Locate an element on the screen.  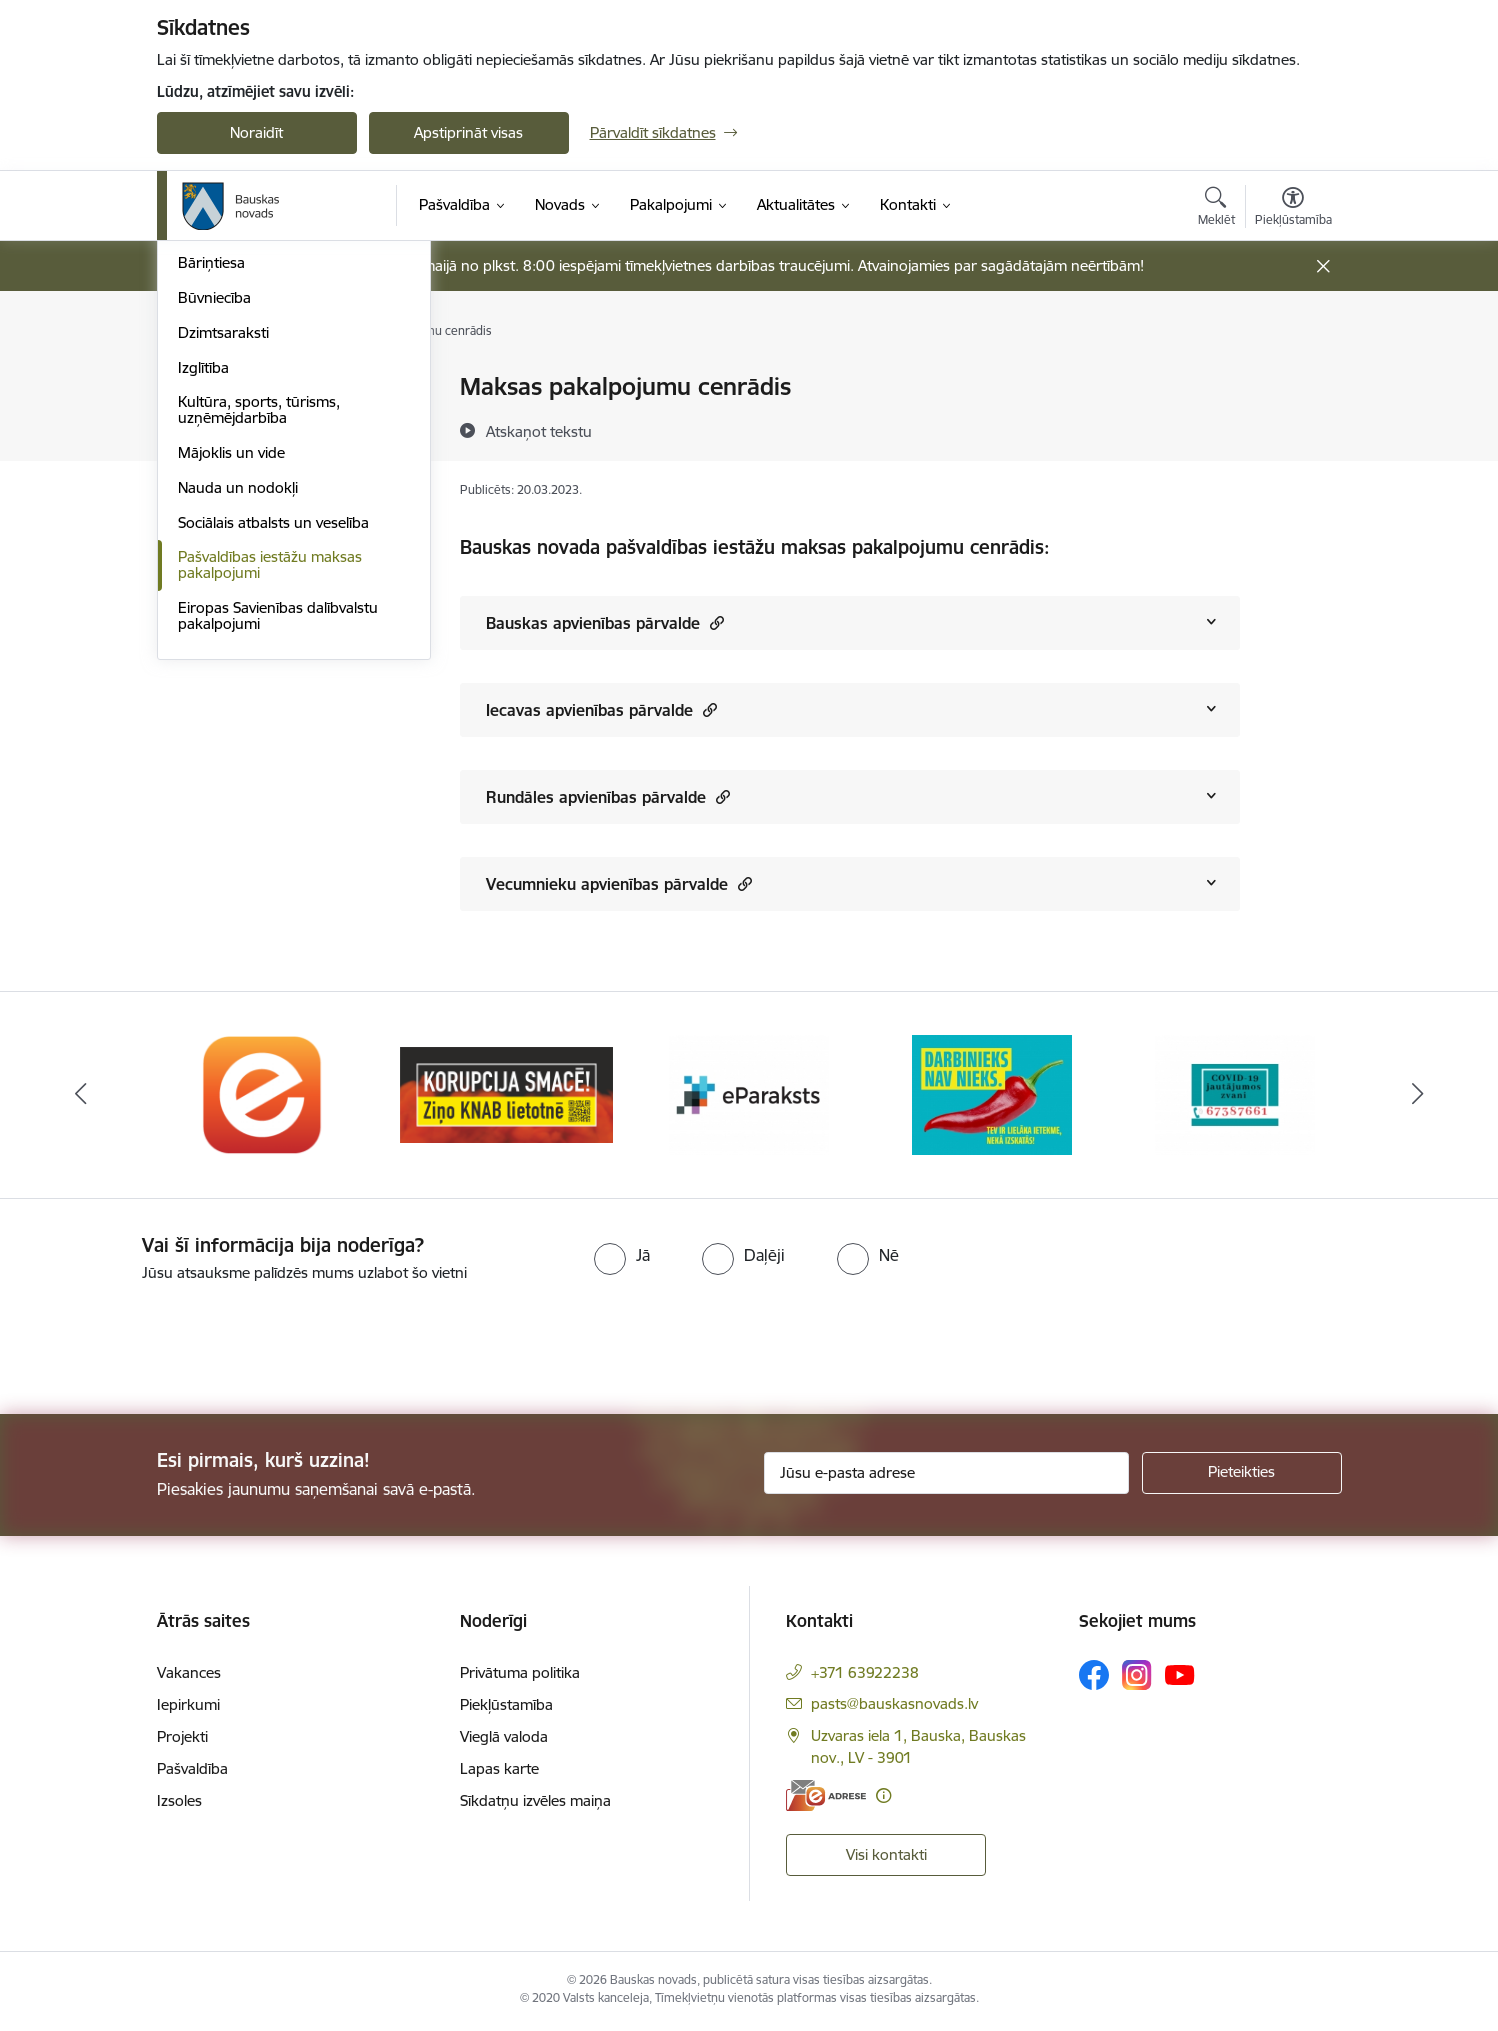
Kultūra, sports, tūrisms, uzņēmējdarbība is located at coordinates (259, 673).